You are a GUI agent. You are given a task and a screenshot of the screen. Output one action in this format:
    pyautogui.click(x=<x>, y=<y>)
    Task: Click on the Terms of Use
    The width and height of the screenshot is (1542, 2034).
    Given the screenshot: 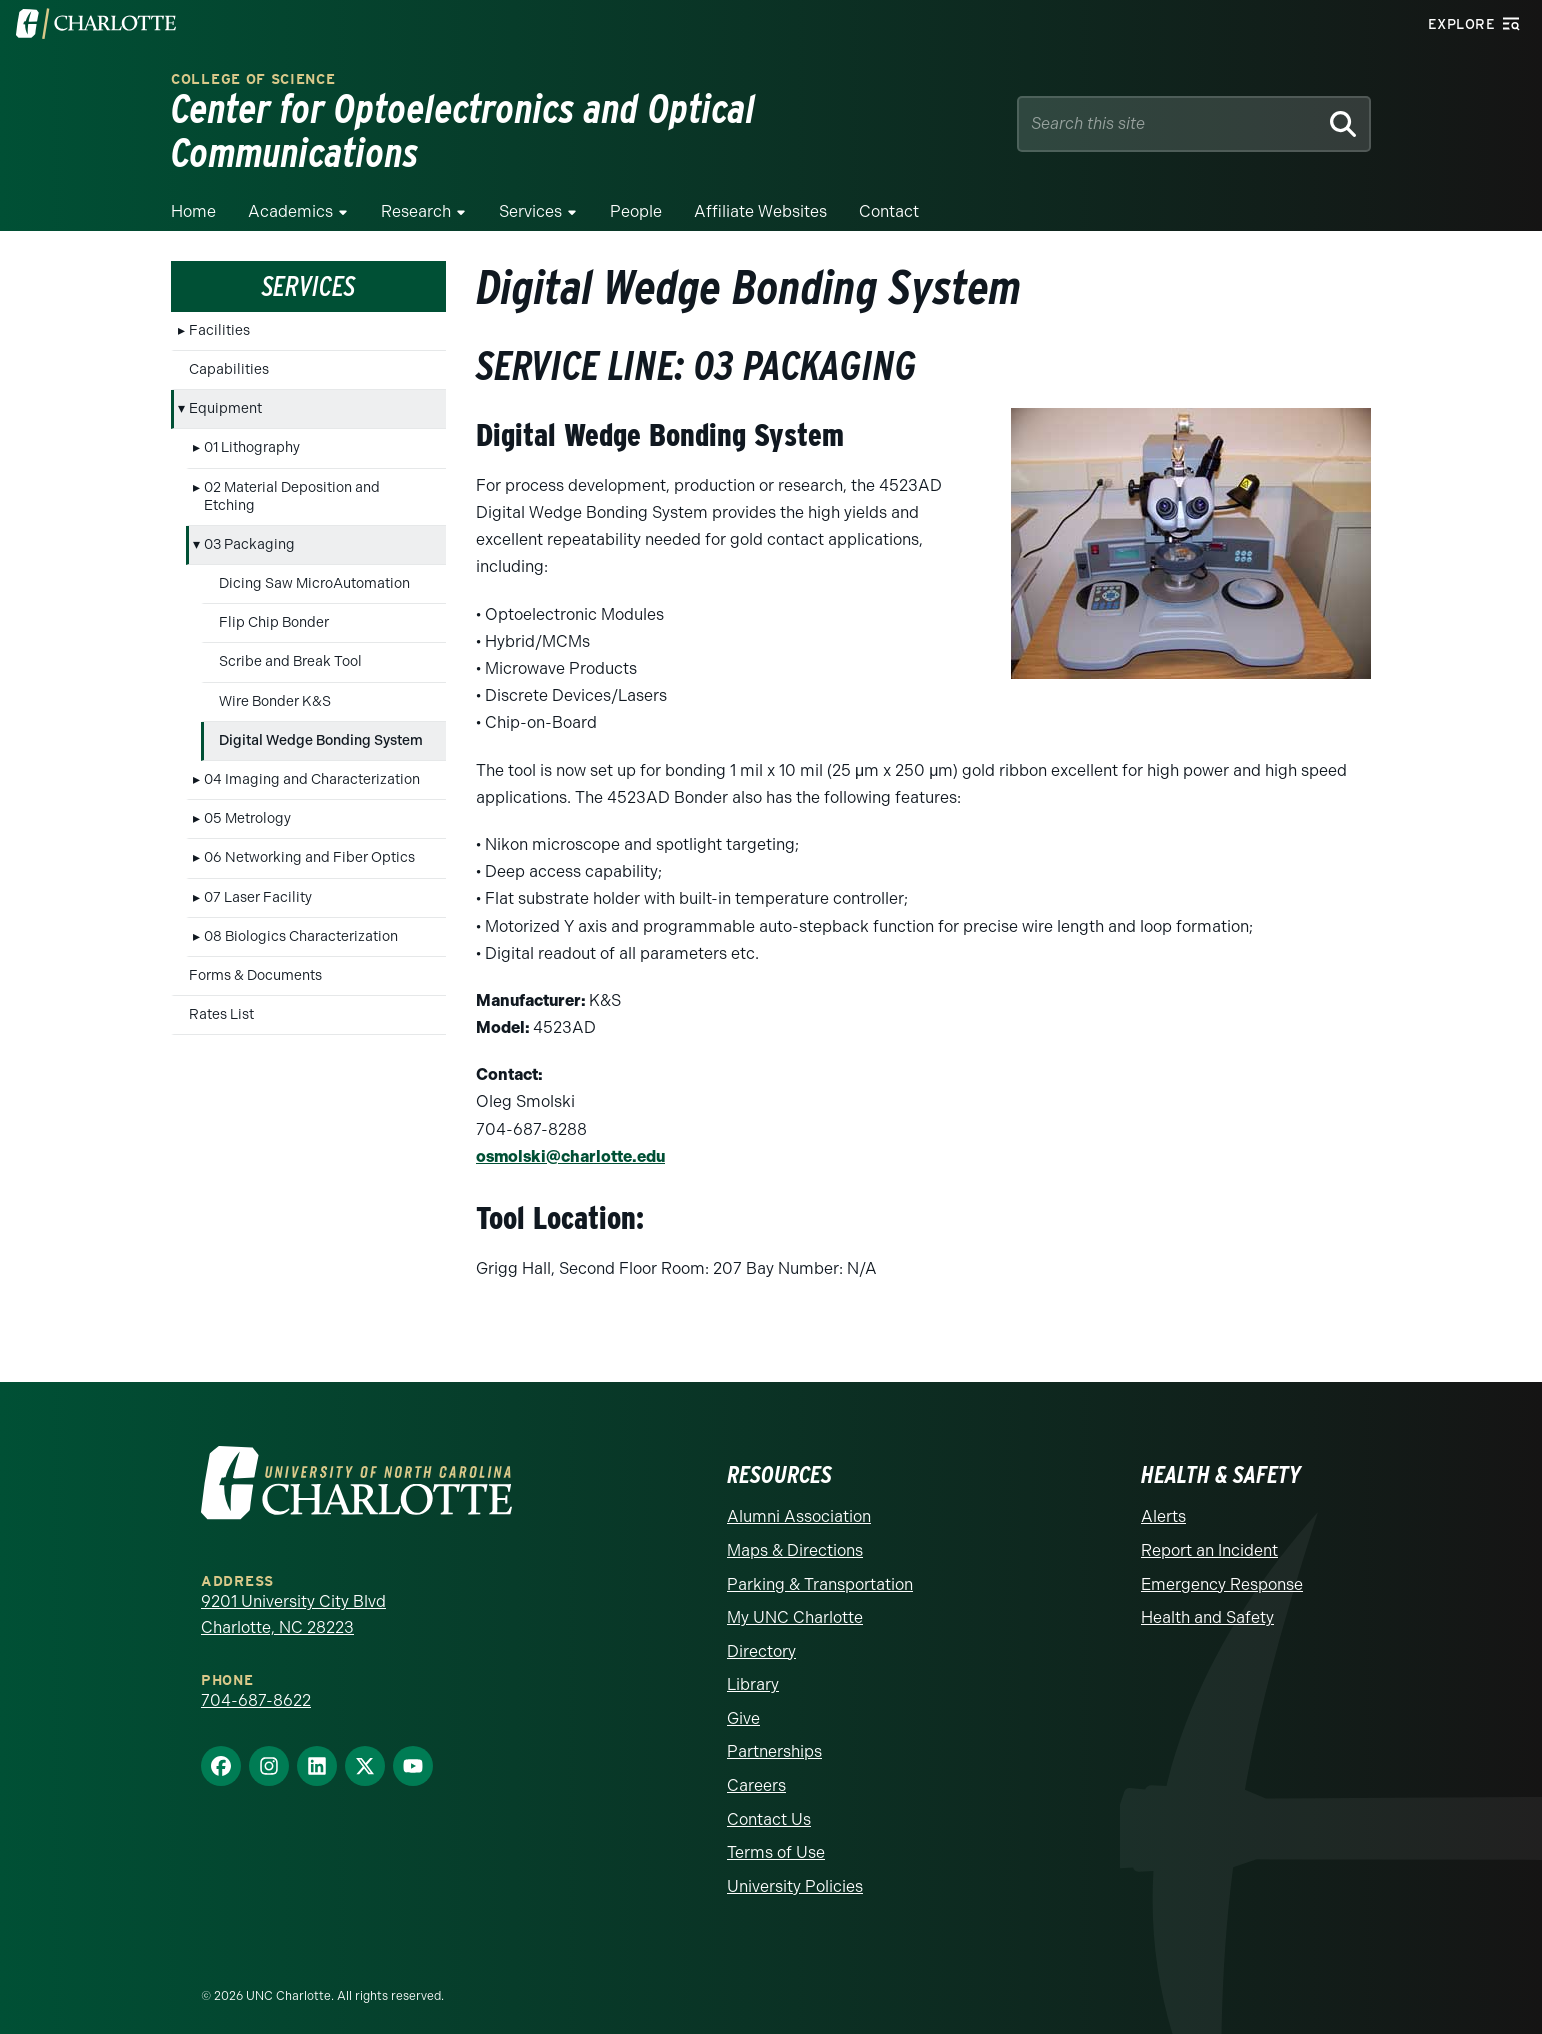 What is the action you would take?
    pyautogui.click(x=776, y=1839)
    